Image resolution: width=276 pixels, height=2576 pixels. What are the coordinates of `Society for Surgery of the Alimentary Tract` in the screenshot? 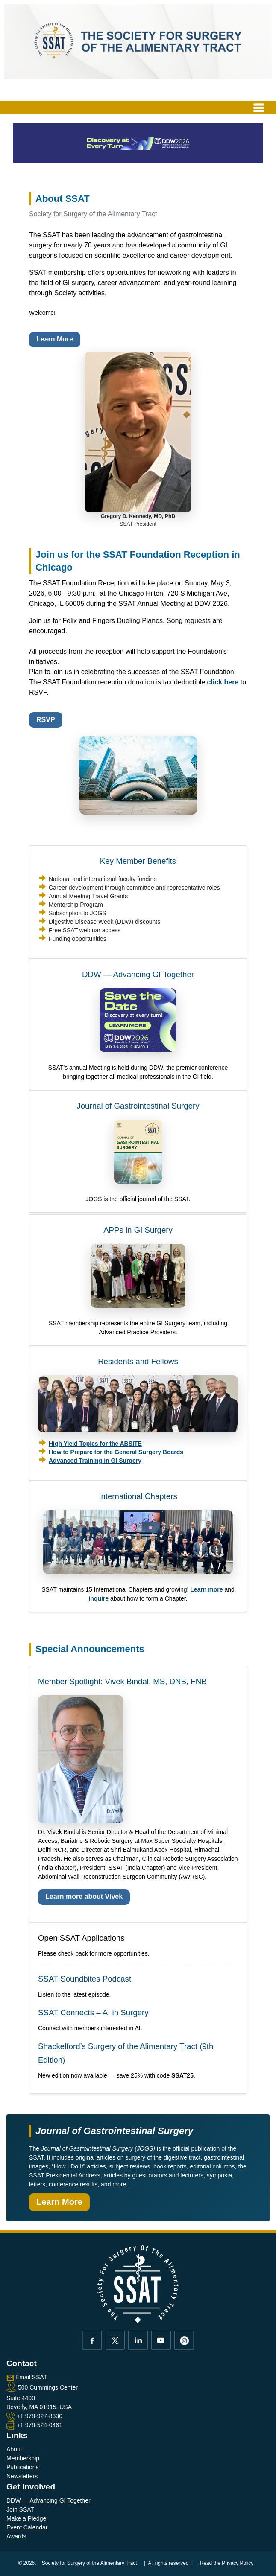 It's located at (89, 2563).